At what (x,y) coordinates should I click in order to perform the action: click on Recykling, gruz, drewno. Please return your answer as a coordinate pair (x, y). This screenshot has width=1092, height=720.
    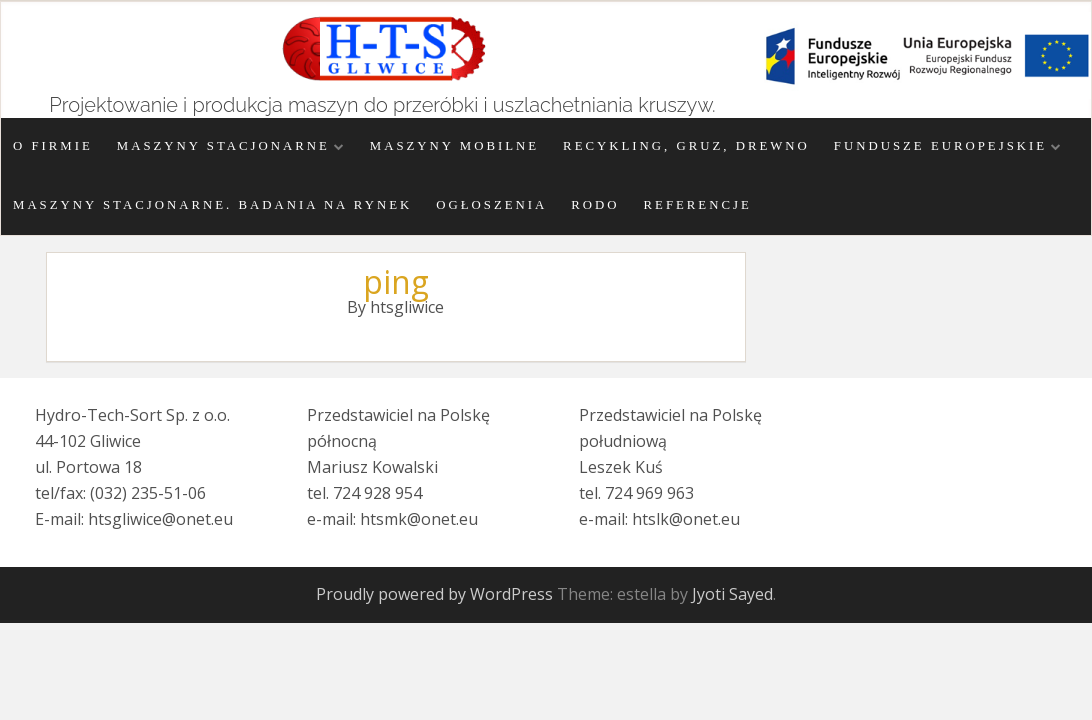
    Looking at the image, I should click on (686, 146).